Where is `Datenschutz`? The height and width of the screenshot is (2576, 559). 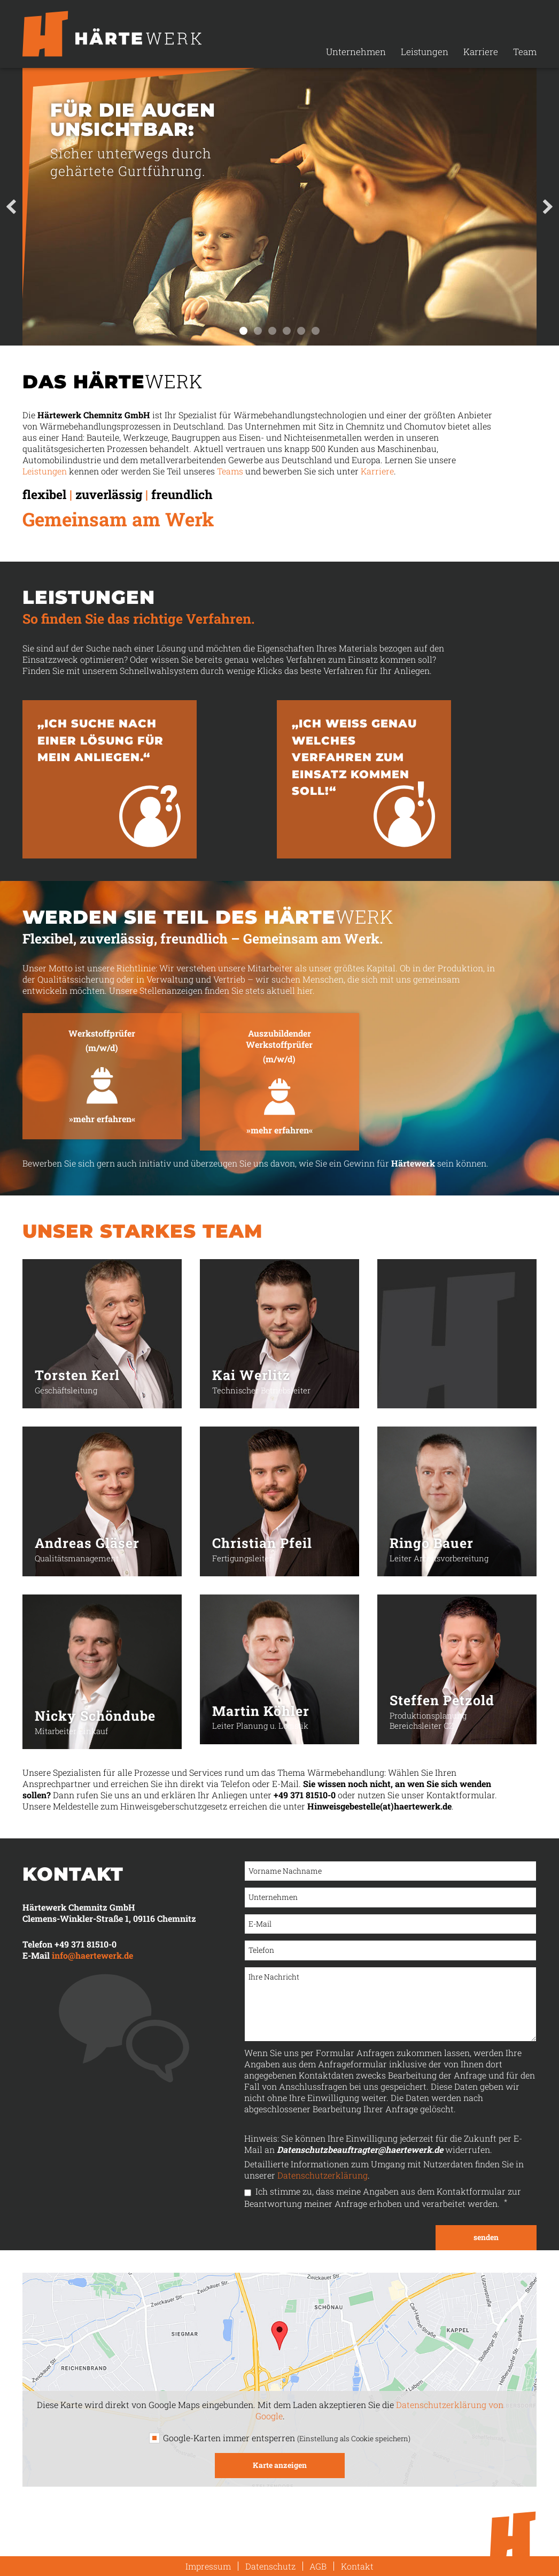
Datenschutz is located at coordinates (270, 2566).